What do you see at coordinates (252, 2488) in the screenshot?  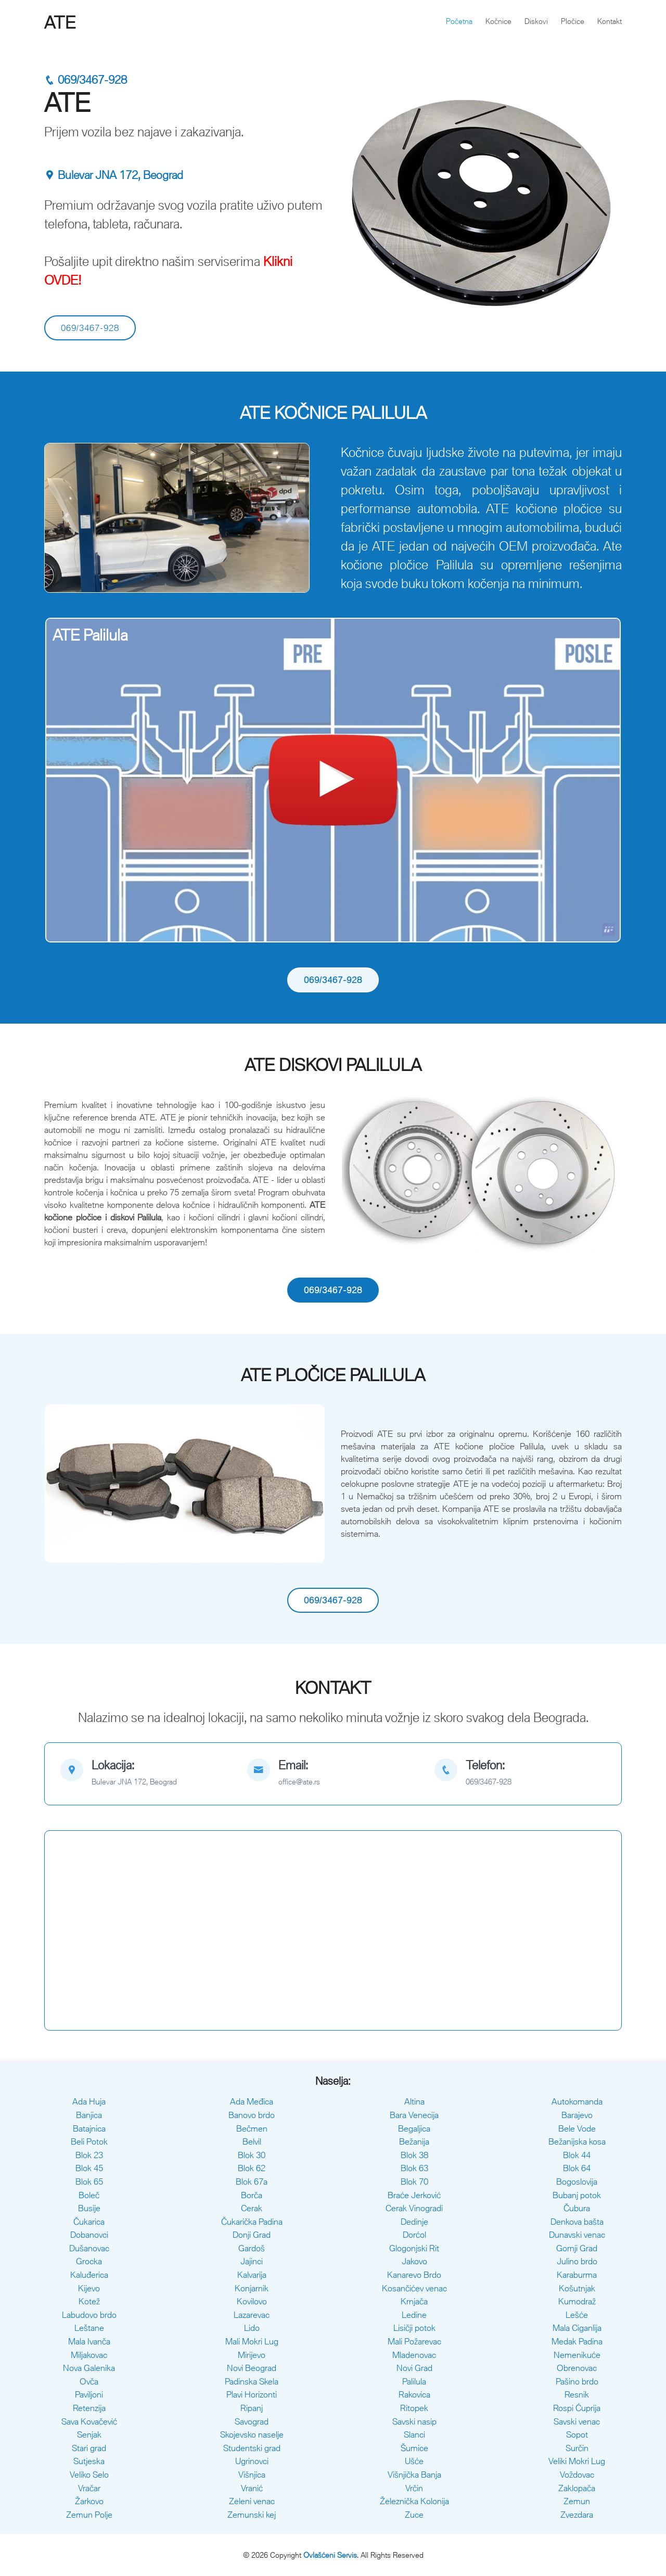 I see `Vranić` at bounding box center [252, 2488].